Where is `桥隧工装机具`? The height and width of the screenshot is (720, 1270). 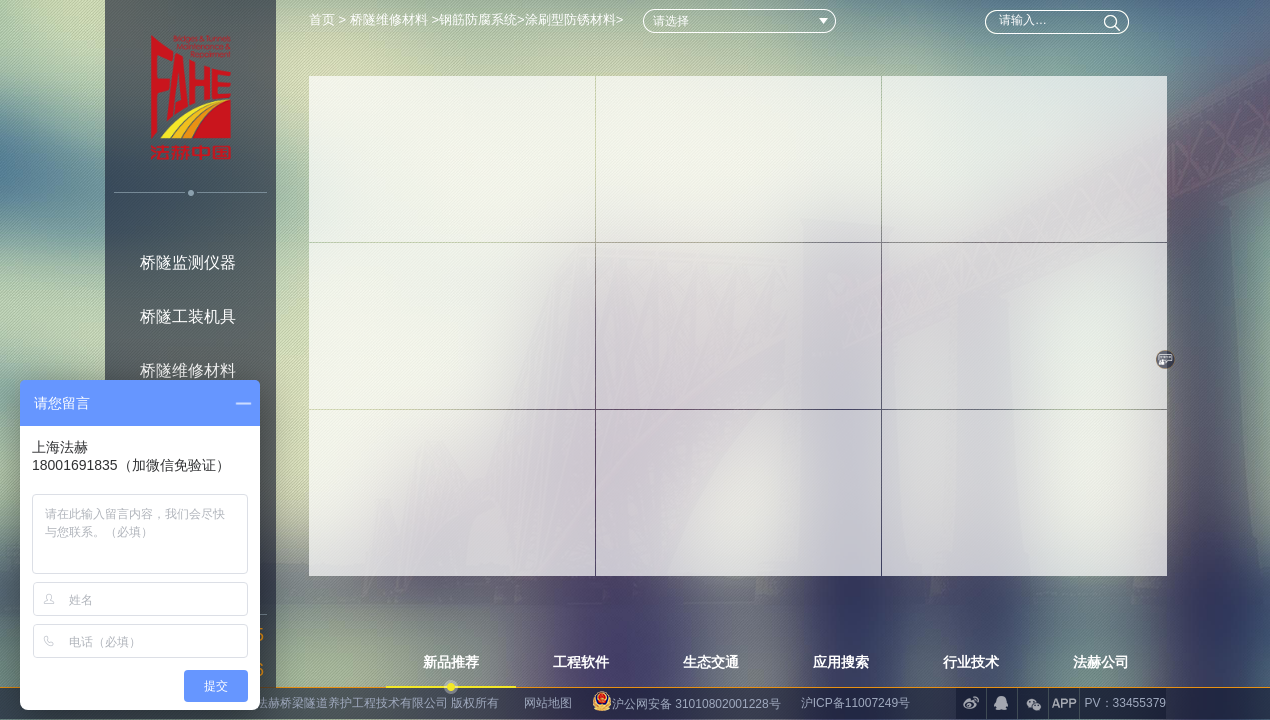
桥隧工装机具 is located at coordinates (188, 316).